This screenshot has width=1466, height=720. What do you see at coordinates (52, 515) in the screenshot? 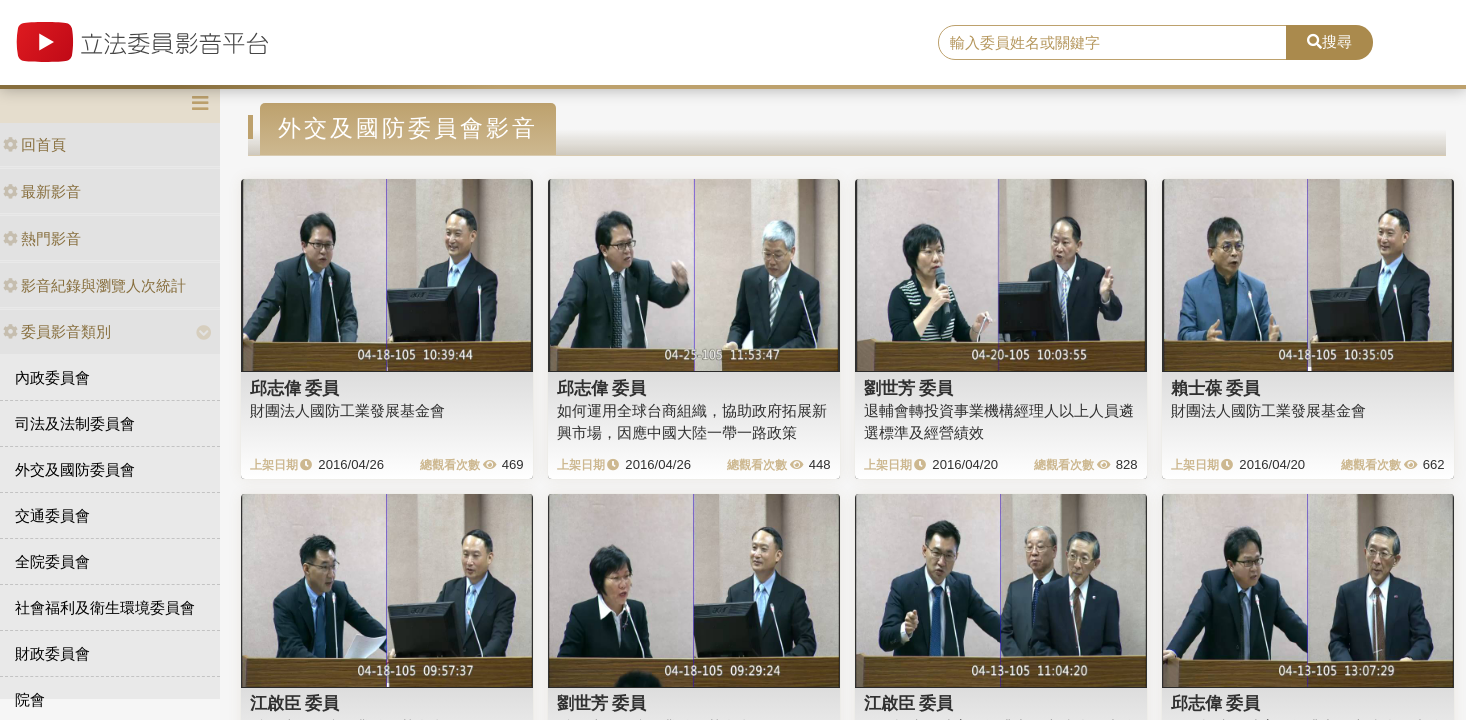
I see `交通委員會` at bounding box center [52, 515].